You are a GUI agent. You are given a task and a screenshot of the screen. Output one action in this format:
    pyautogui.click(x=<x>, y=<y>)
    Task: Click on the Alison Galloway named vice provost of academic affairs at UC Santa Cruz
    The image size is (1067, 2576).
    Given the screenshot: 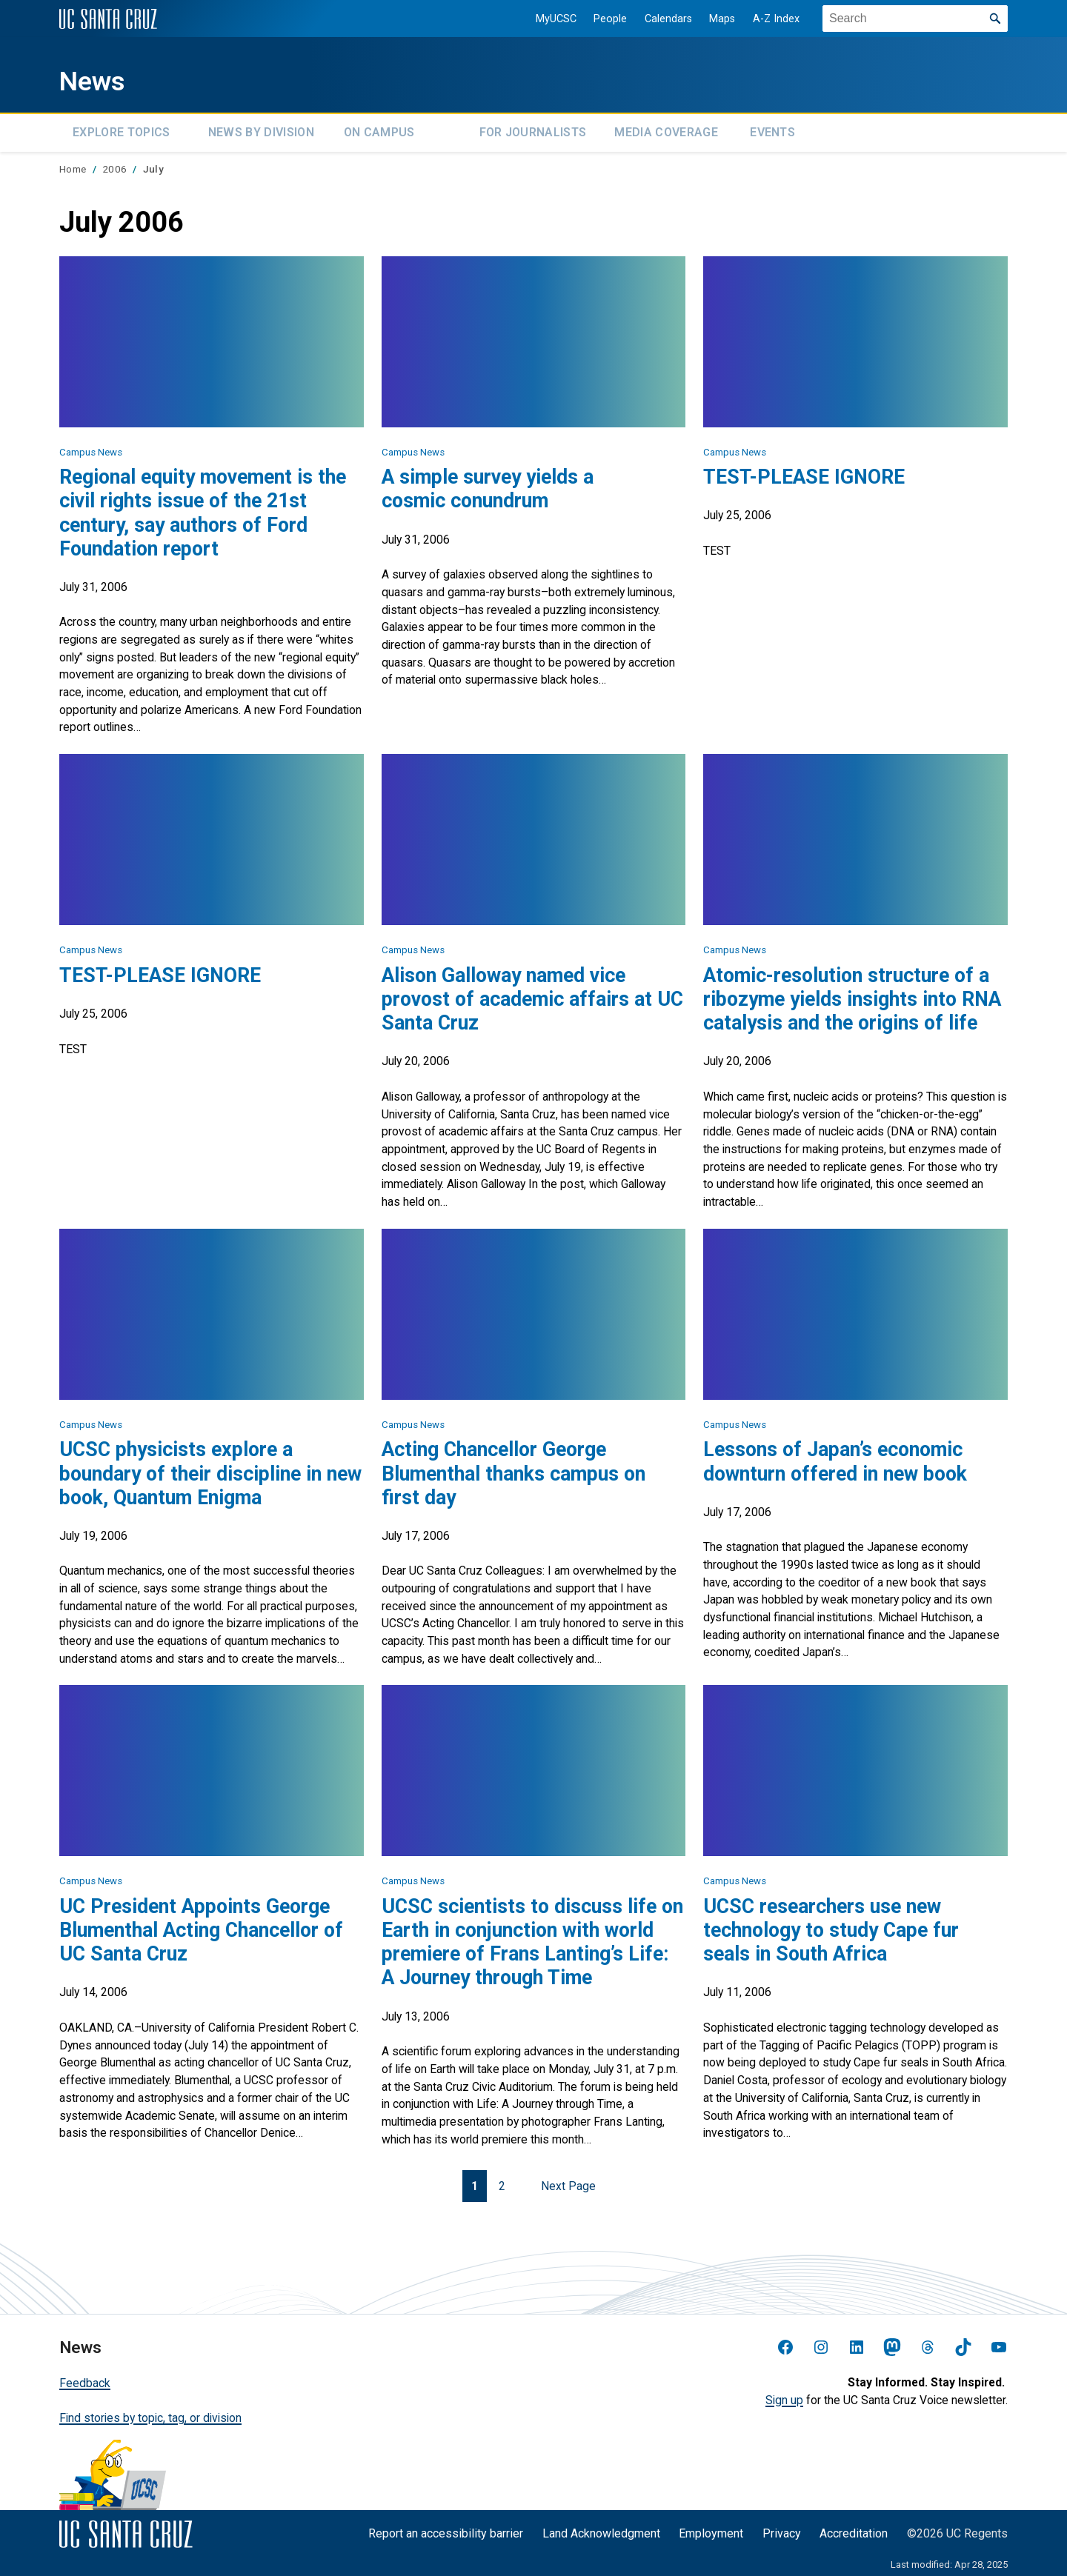 What is the action you would take?
    pyautogui.click(x=532, y=994)
    